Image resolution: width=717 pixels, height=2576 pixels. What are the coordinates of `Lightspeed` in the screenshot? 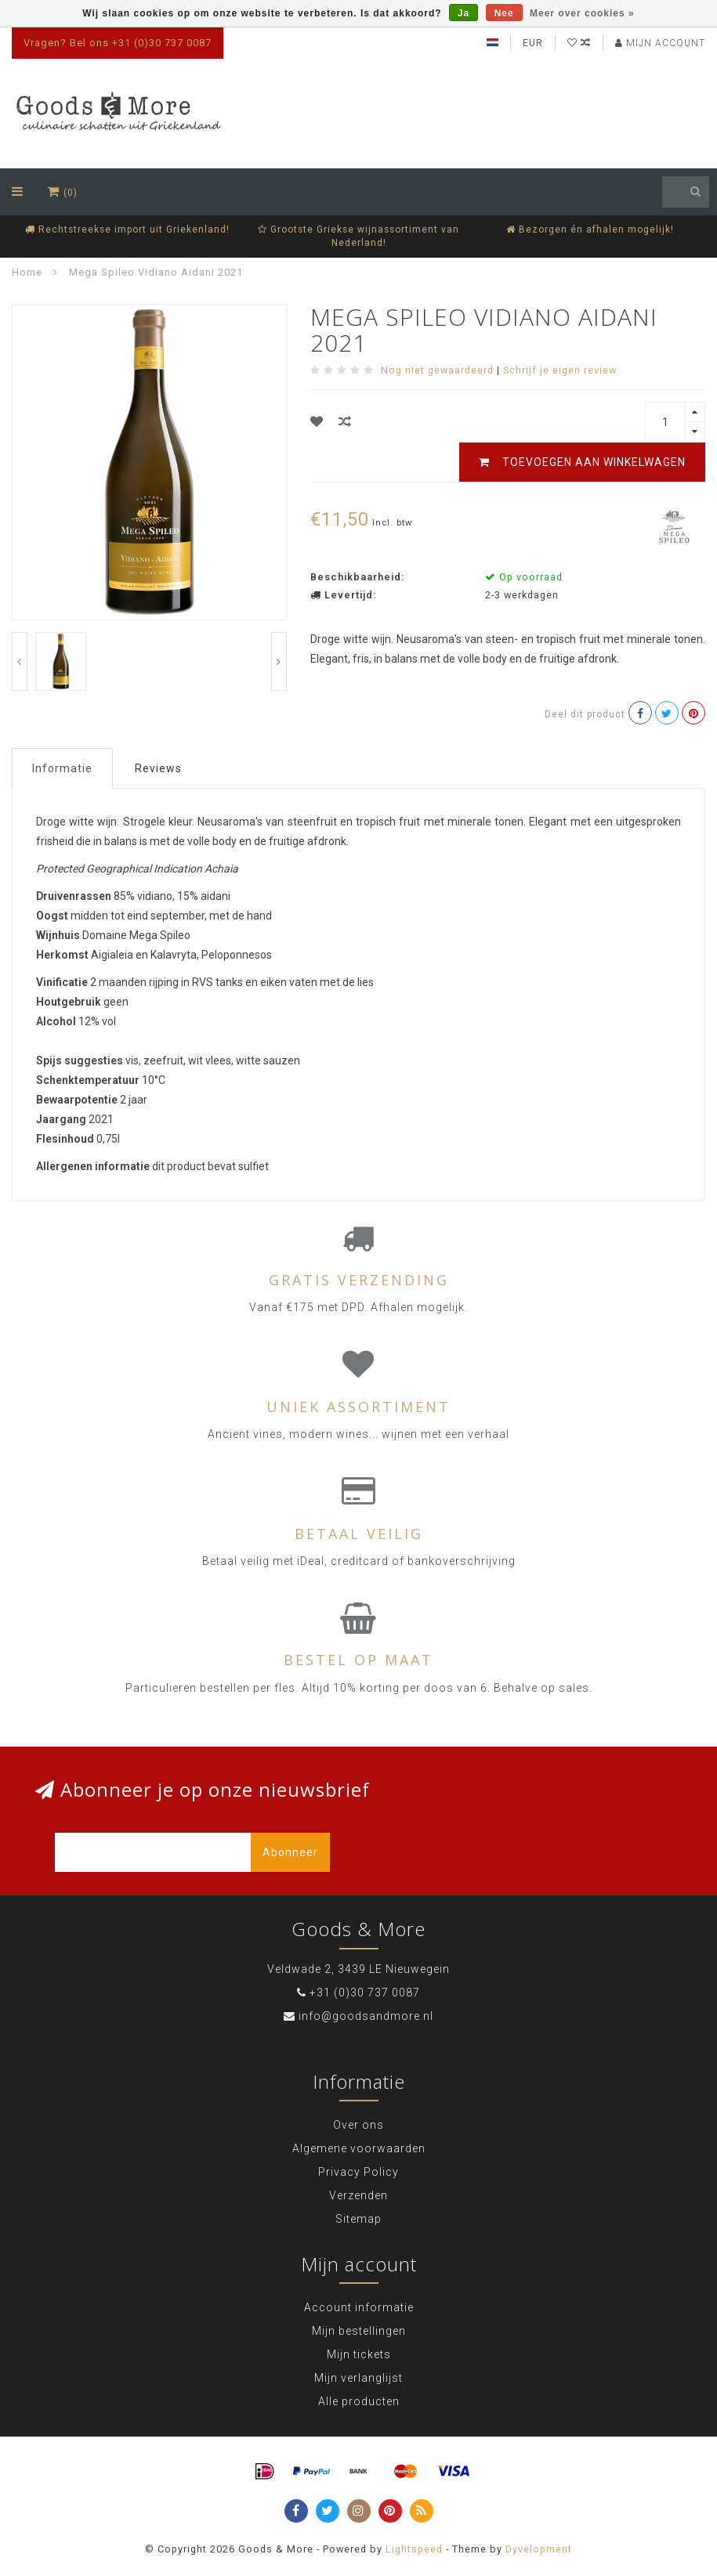 It's located at (414, 2549).